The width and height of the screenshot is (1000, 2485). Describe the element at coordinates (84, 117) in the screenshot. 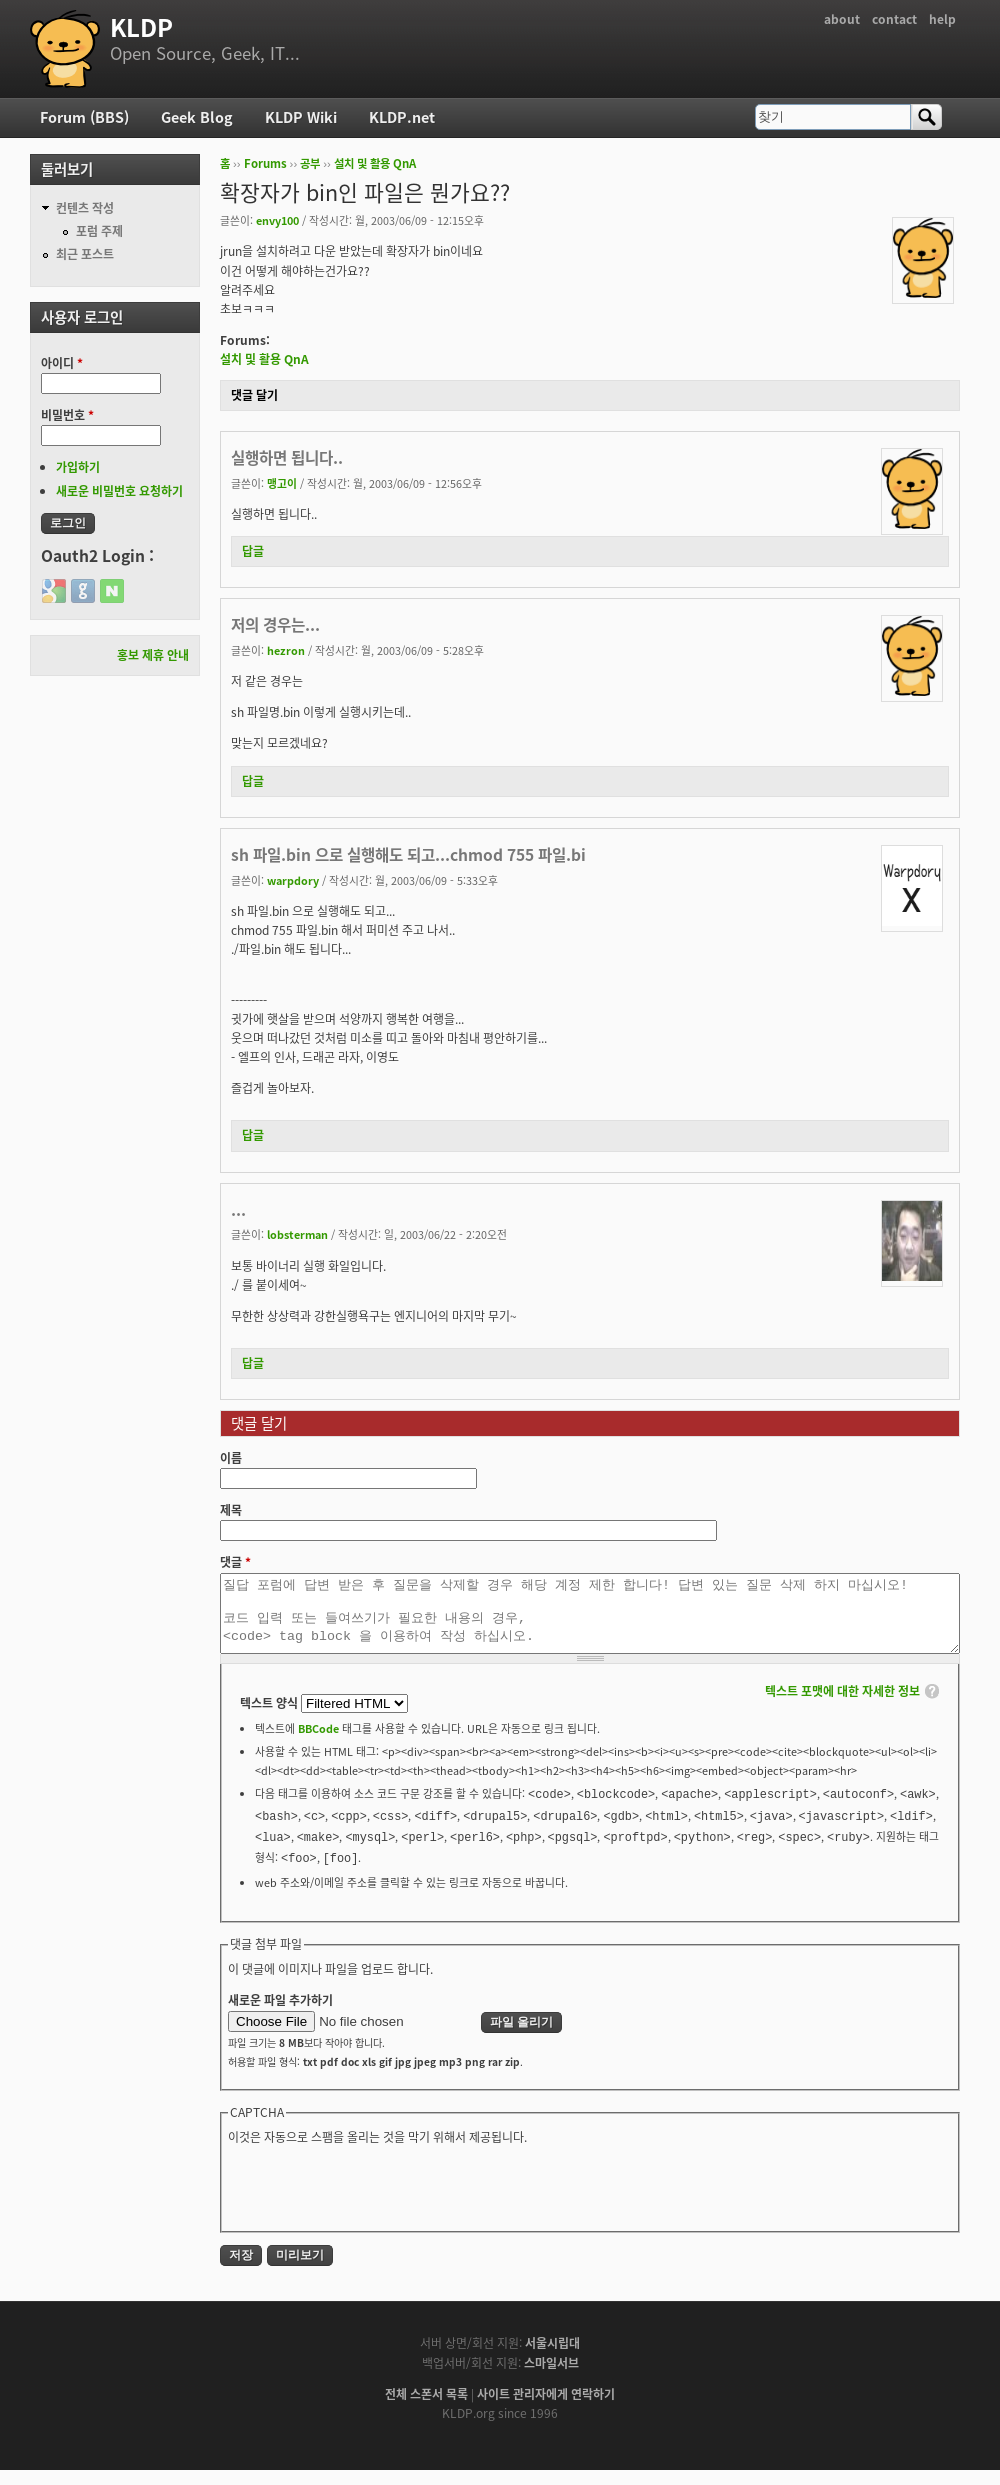

I see `Forum (BBS)` at that location.